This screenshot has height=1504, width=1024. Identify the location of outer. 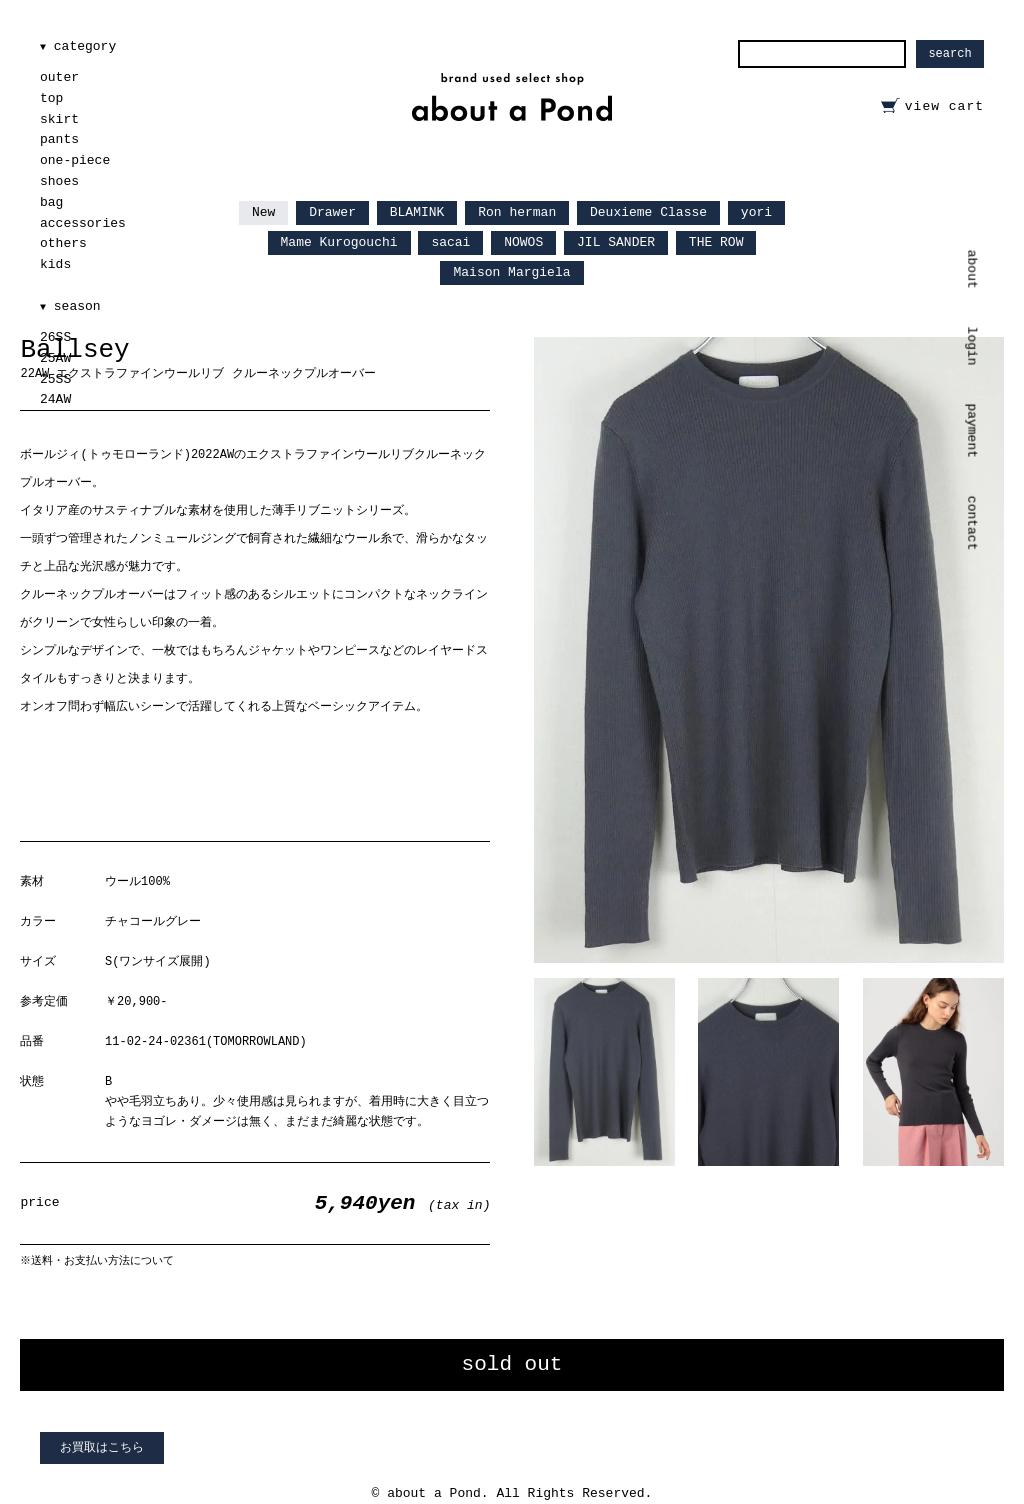
(59, 77).